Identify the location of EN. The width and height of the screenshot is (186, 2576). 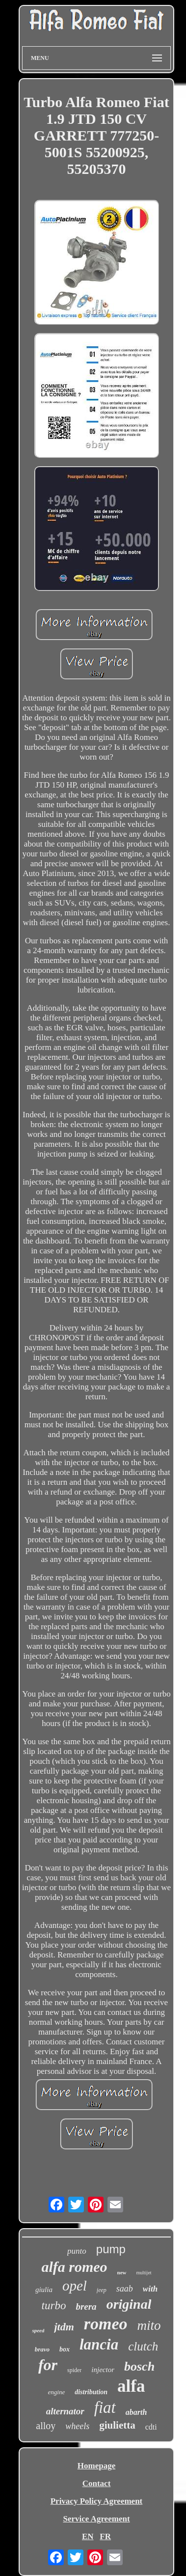
(88, 2536).